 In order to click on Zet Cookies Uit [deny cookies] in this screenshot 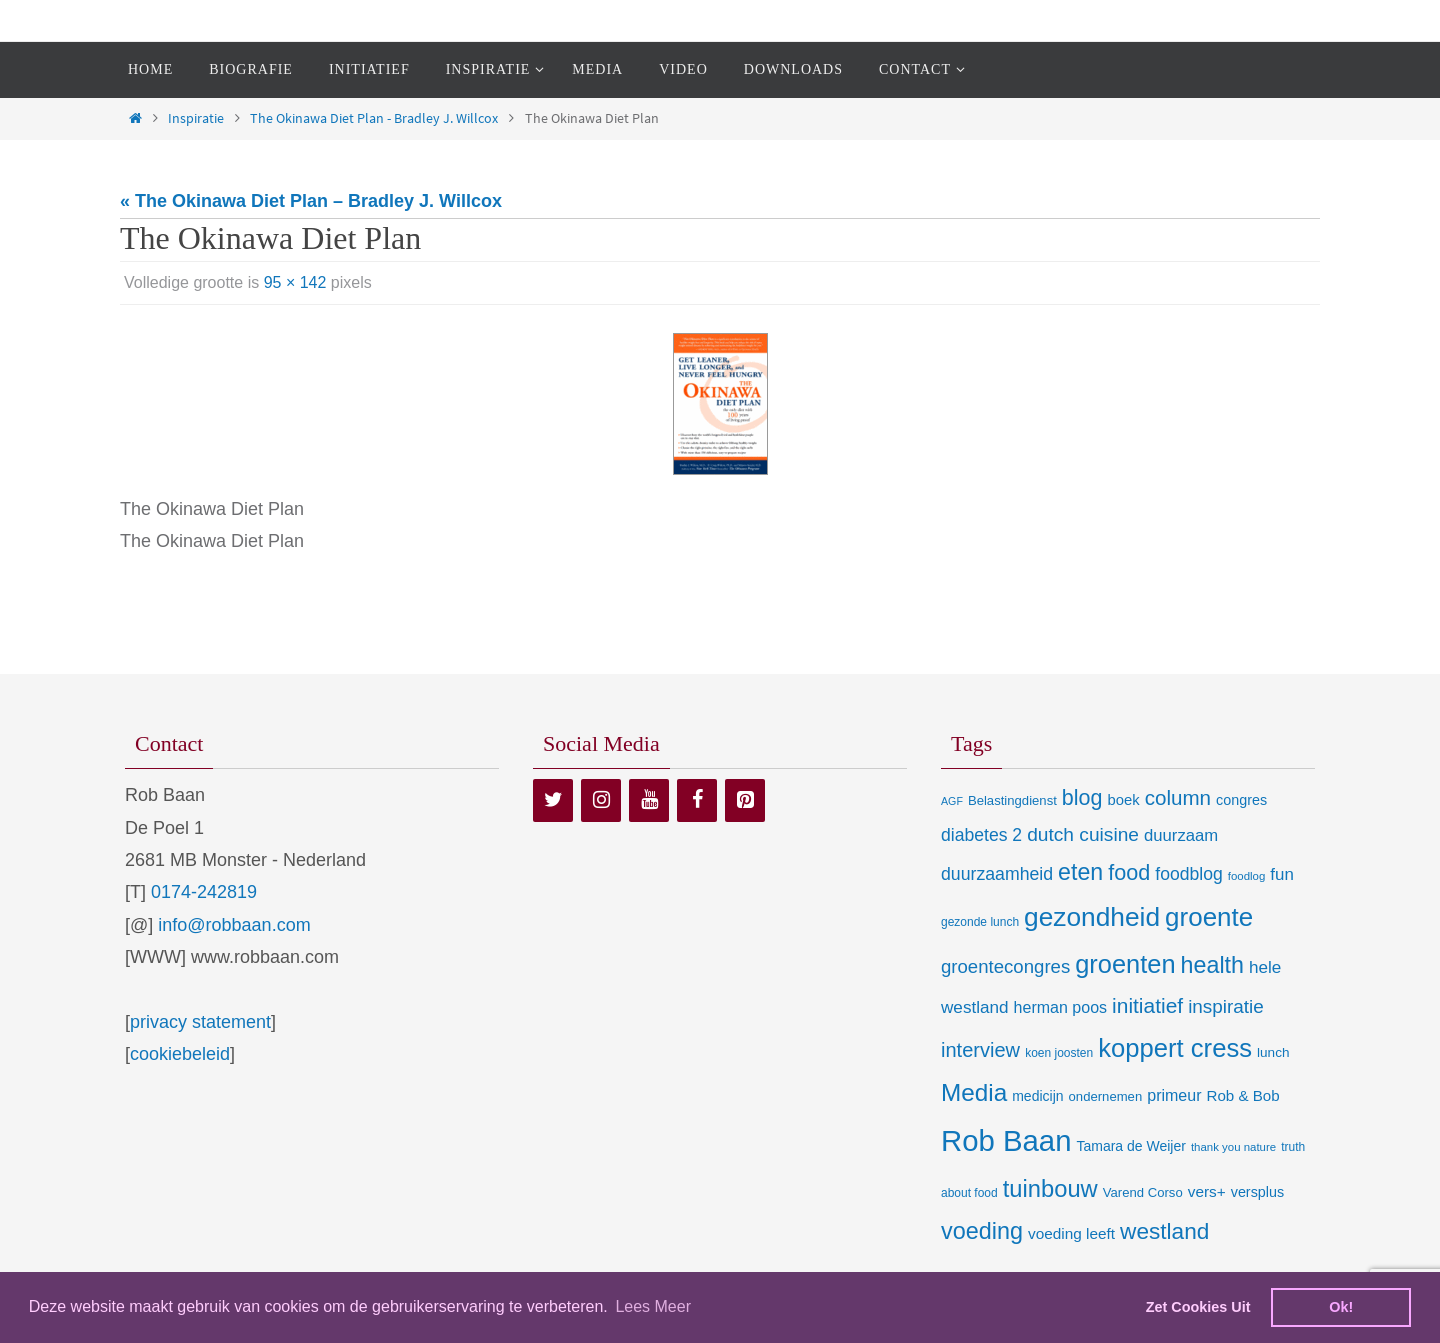, I will do `click(1198, 1307)`.